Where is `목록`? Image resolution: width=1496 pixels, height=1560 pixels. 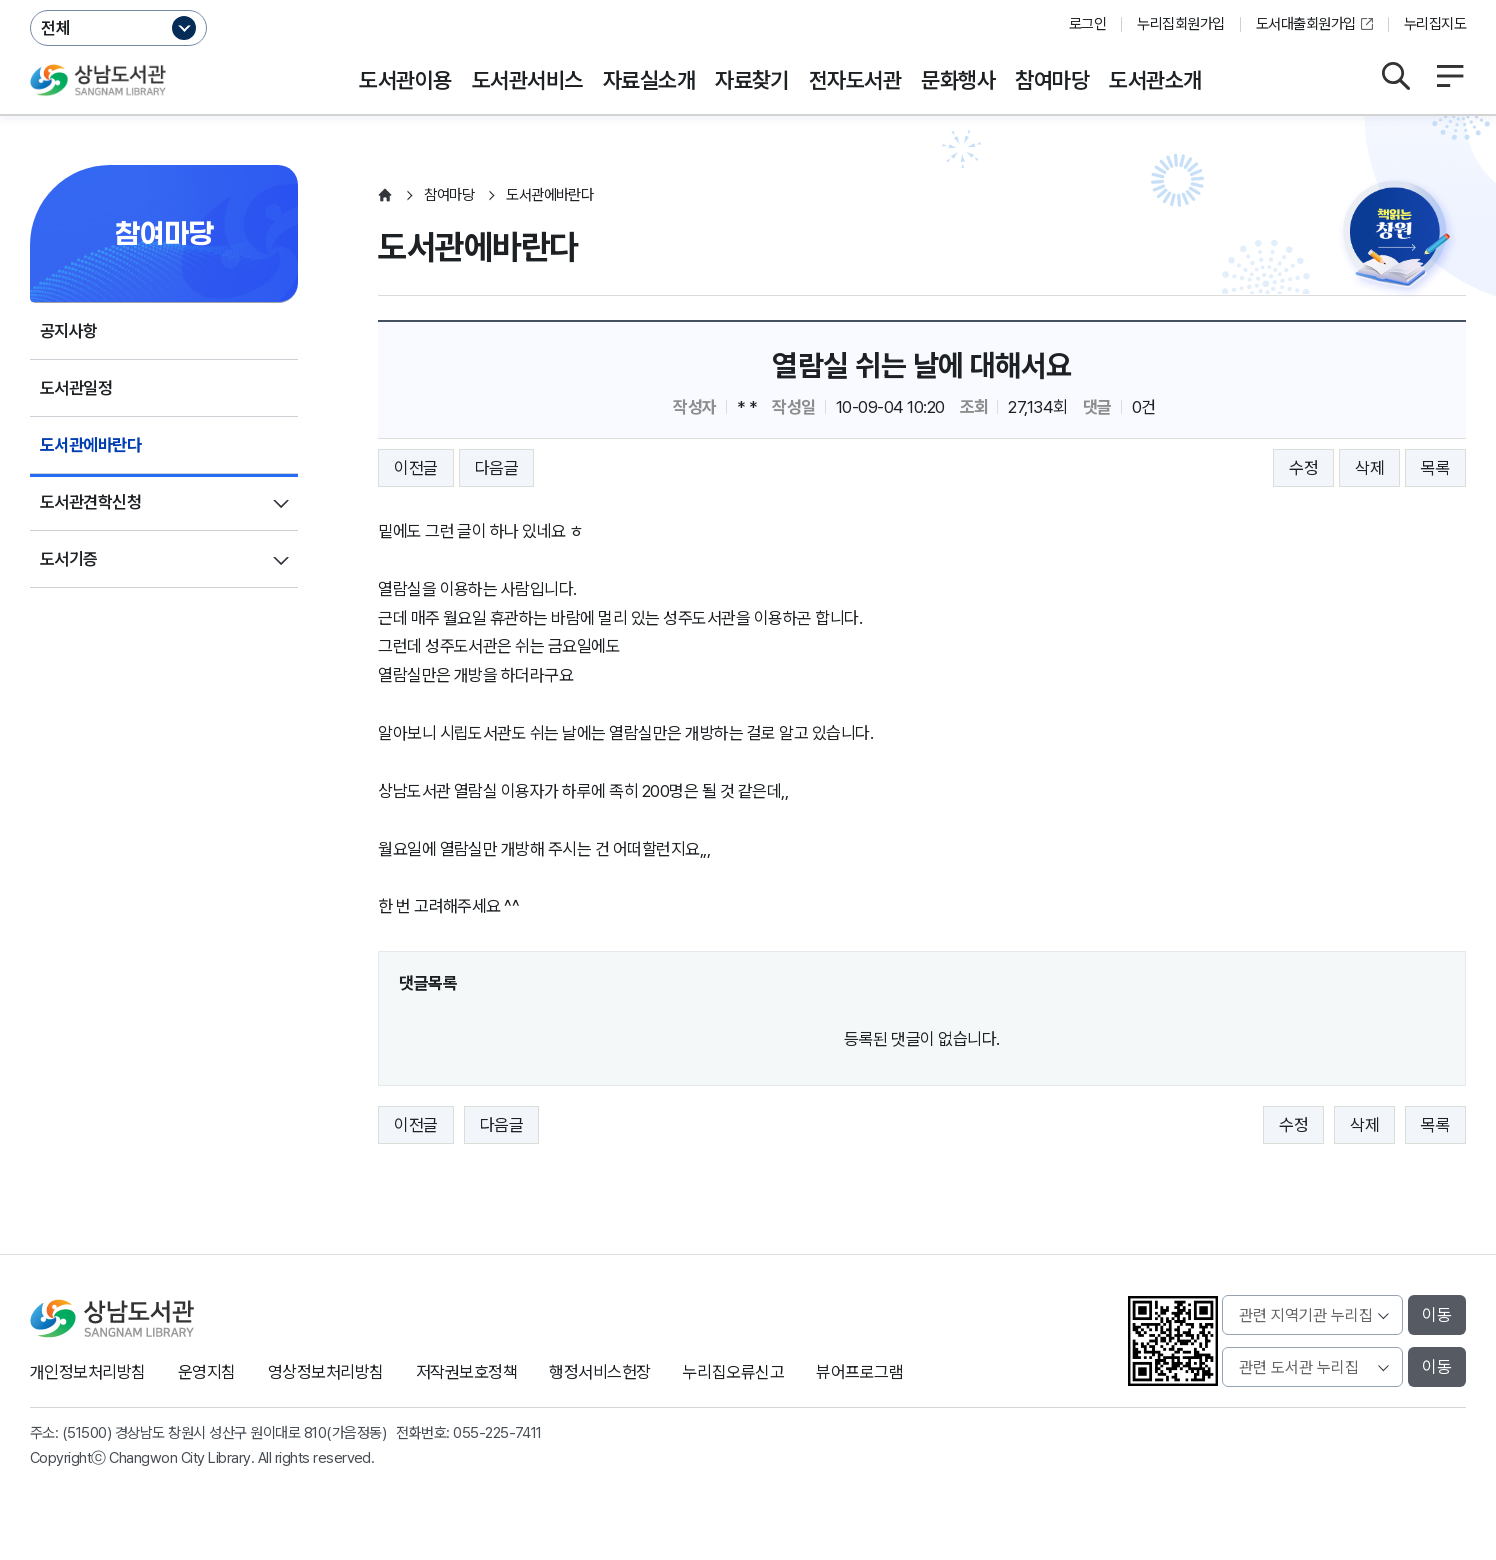
목록 is located at coordinates (1435, 468).